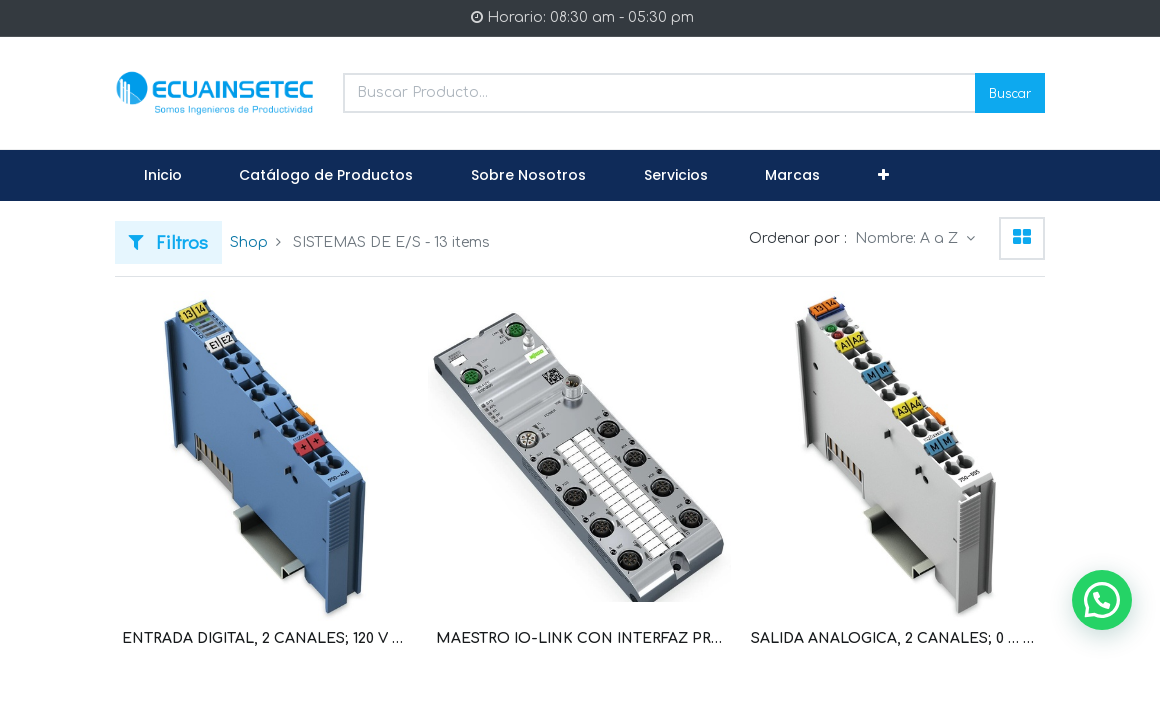 The height and width of the screenshot is (720, 1160). What do you see at coordinates (163, 176) in the screenshot?
I see `[menuitem]` at bounding box center [163, 176].